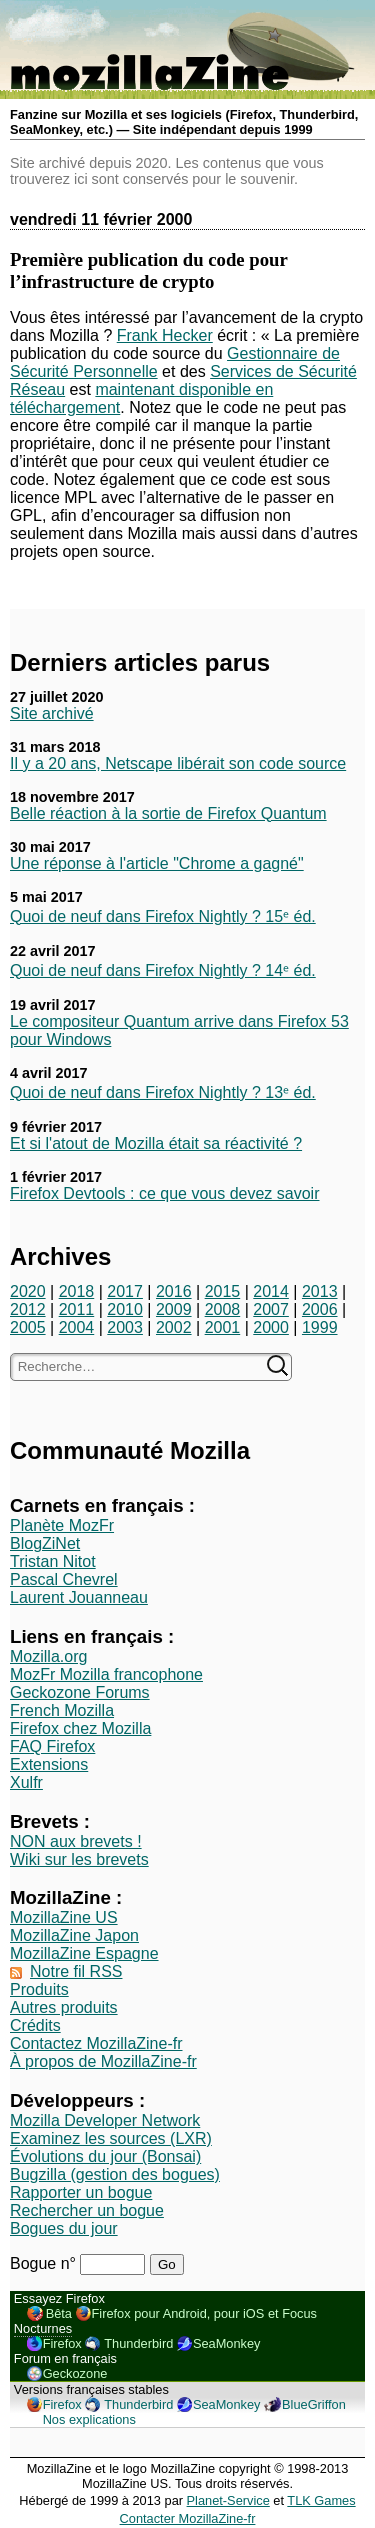  I want to click on BlueGriffon, so click(314, 2404).